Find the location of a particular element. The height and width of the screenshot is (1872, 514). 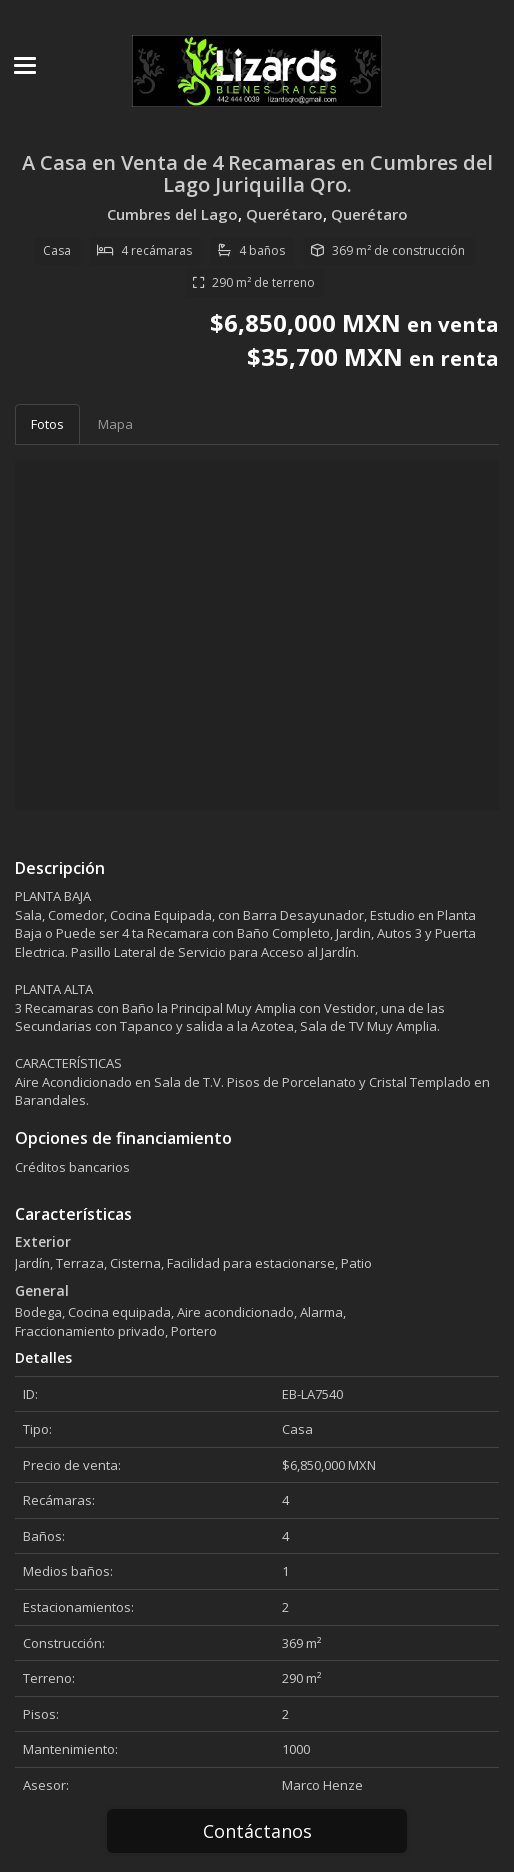

Fotos is located at coordinates (47, 424).